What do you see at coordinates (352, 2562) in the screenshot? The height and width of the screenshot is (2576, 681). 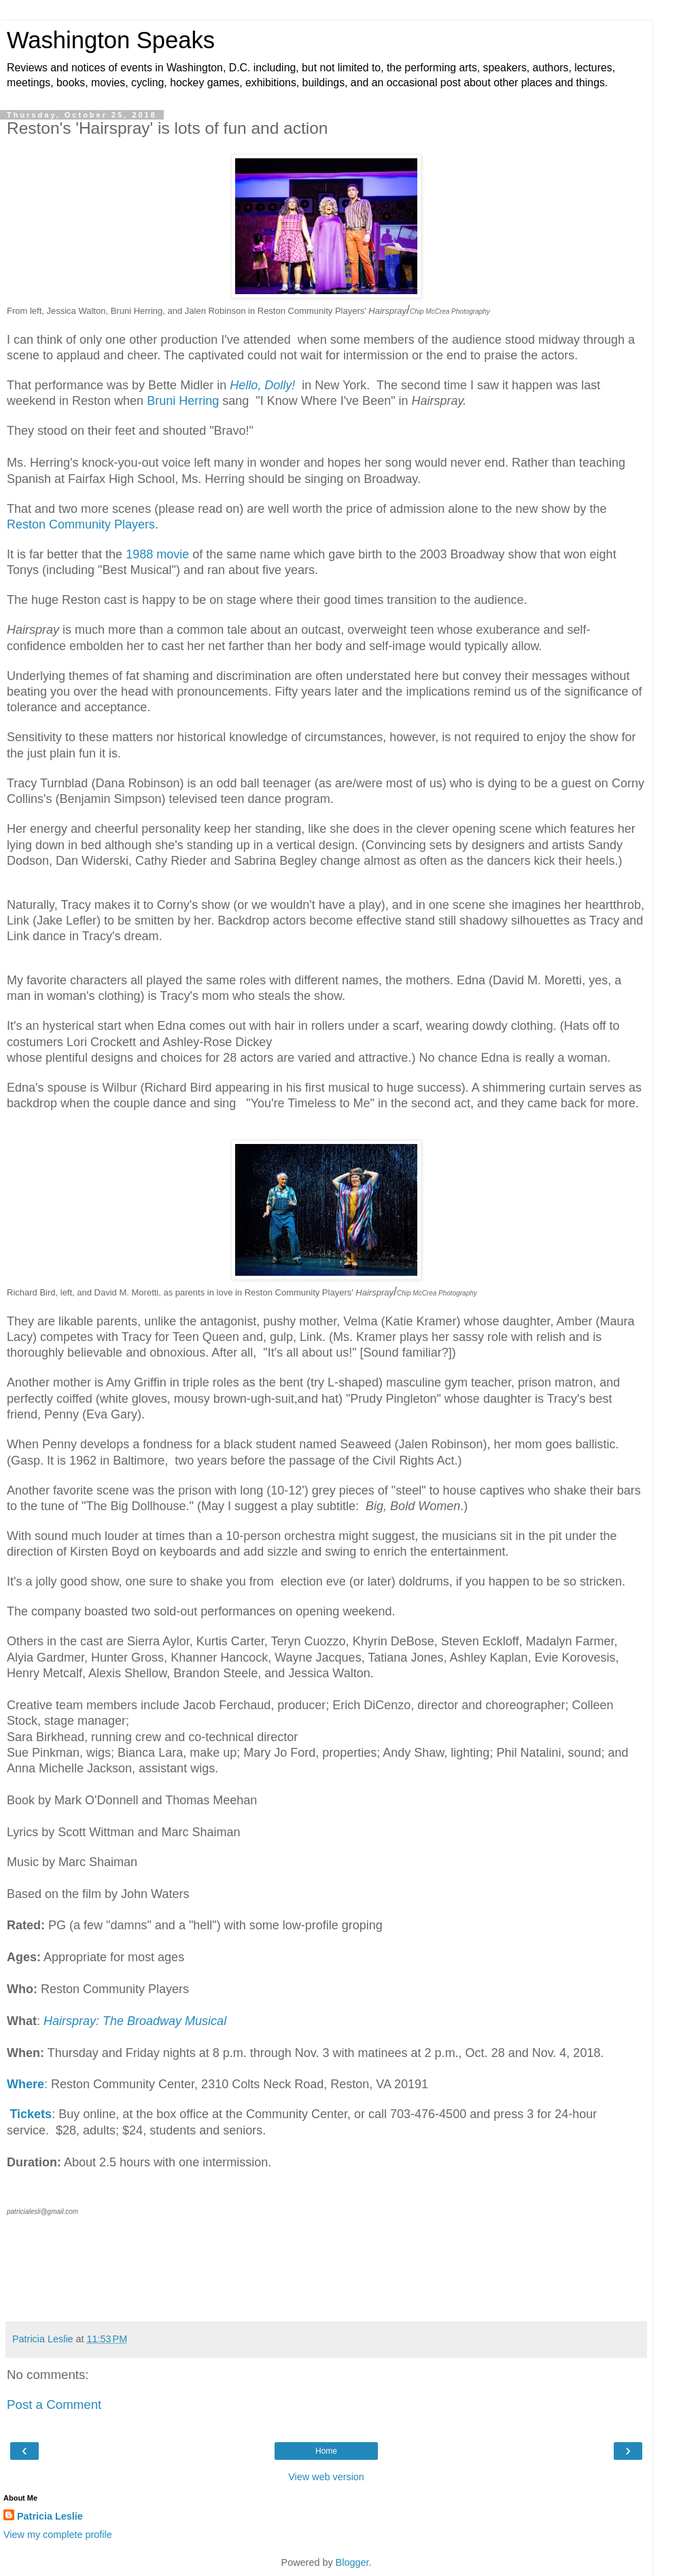 I see `Blogger` at bounding box center [352, 2562].